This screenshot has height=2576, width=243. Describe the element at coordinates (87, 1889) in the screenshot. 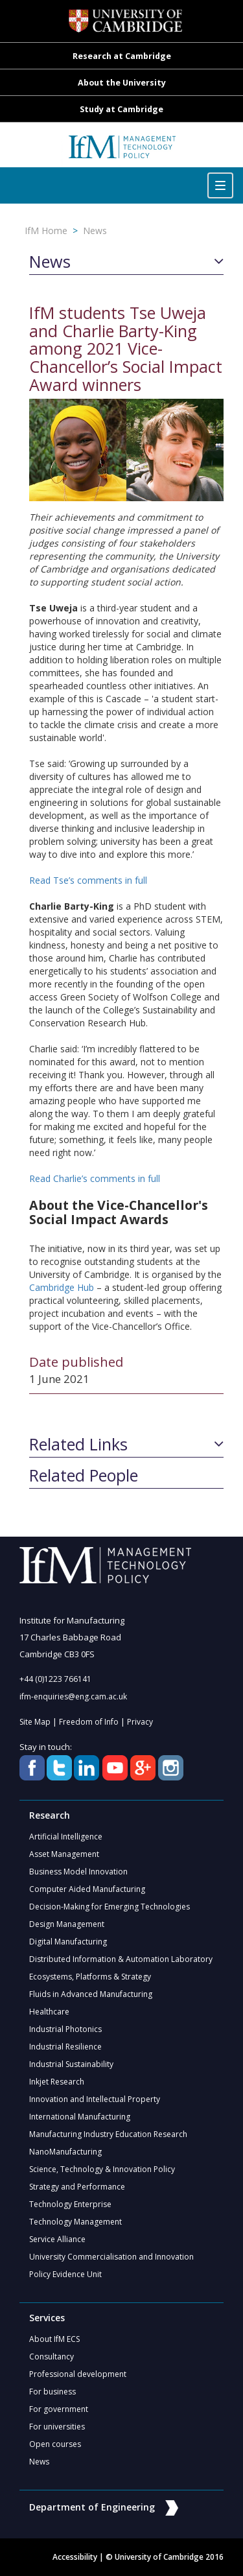

I see `Computer Aided Manufacturing` at that location.